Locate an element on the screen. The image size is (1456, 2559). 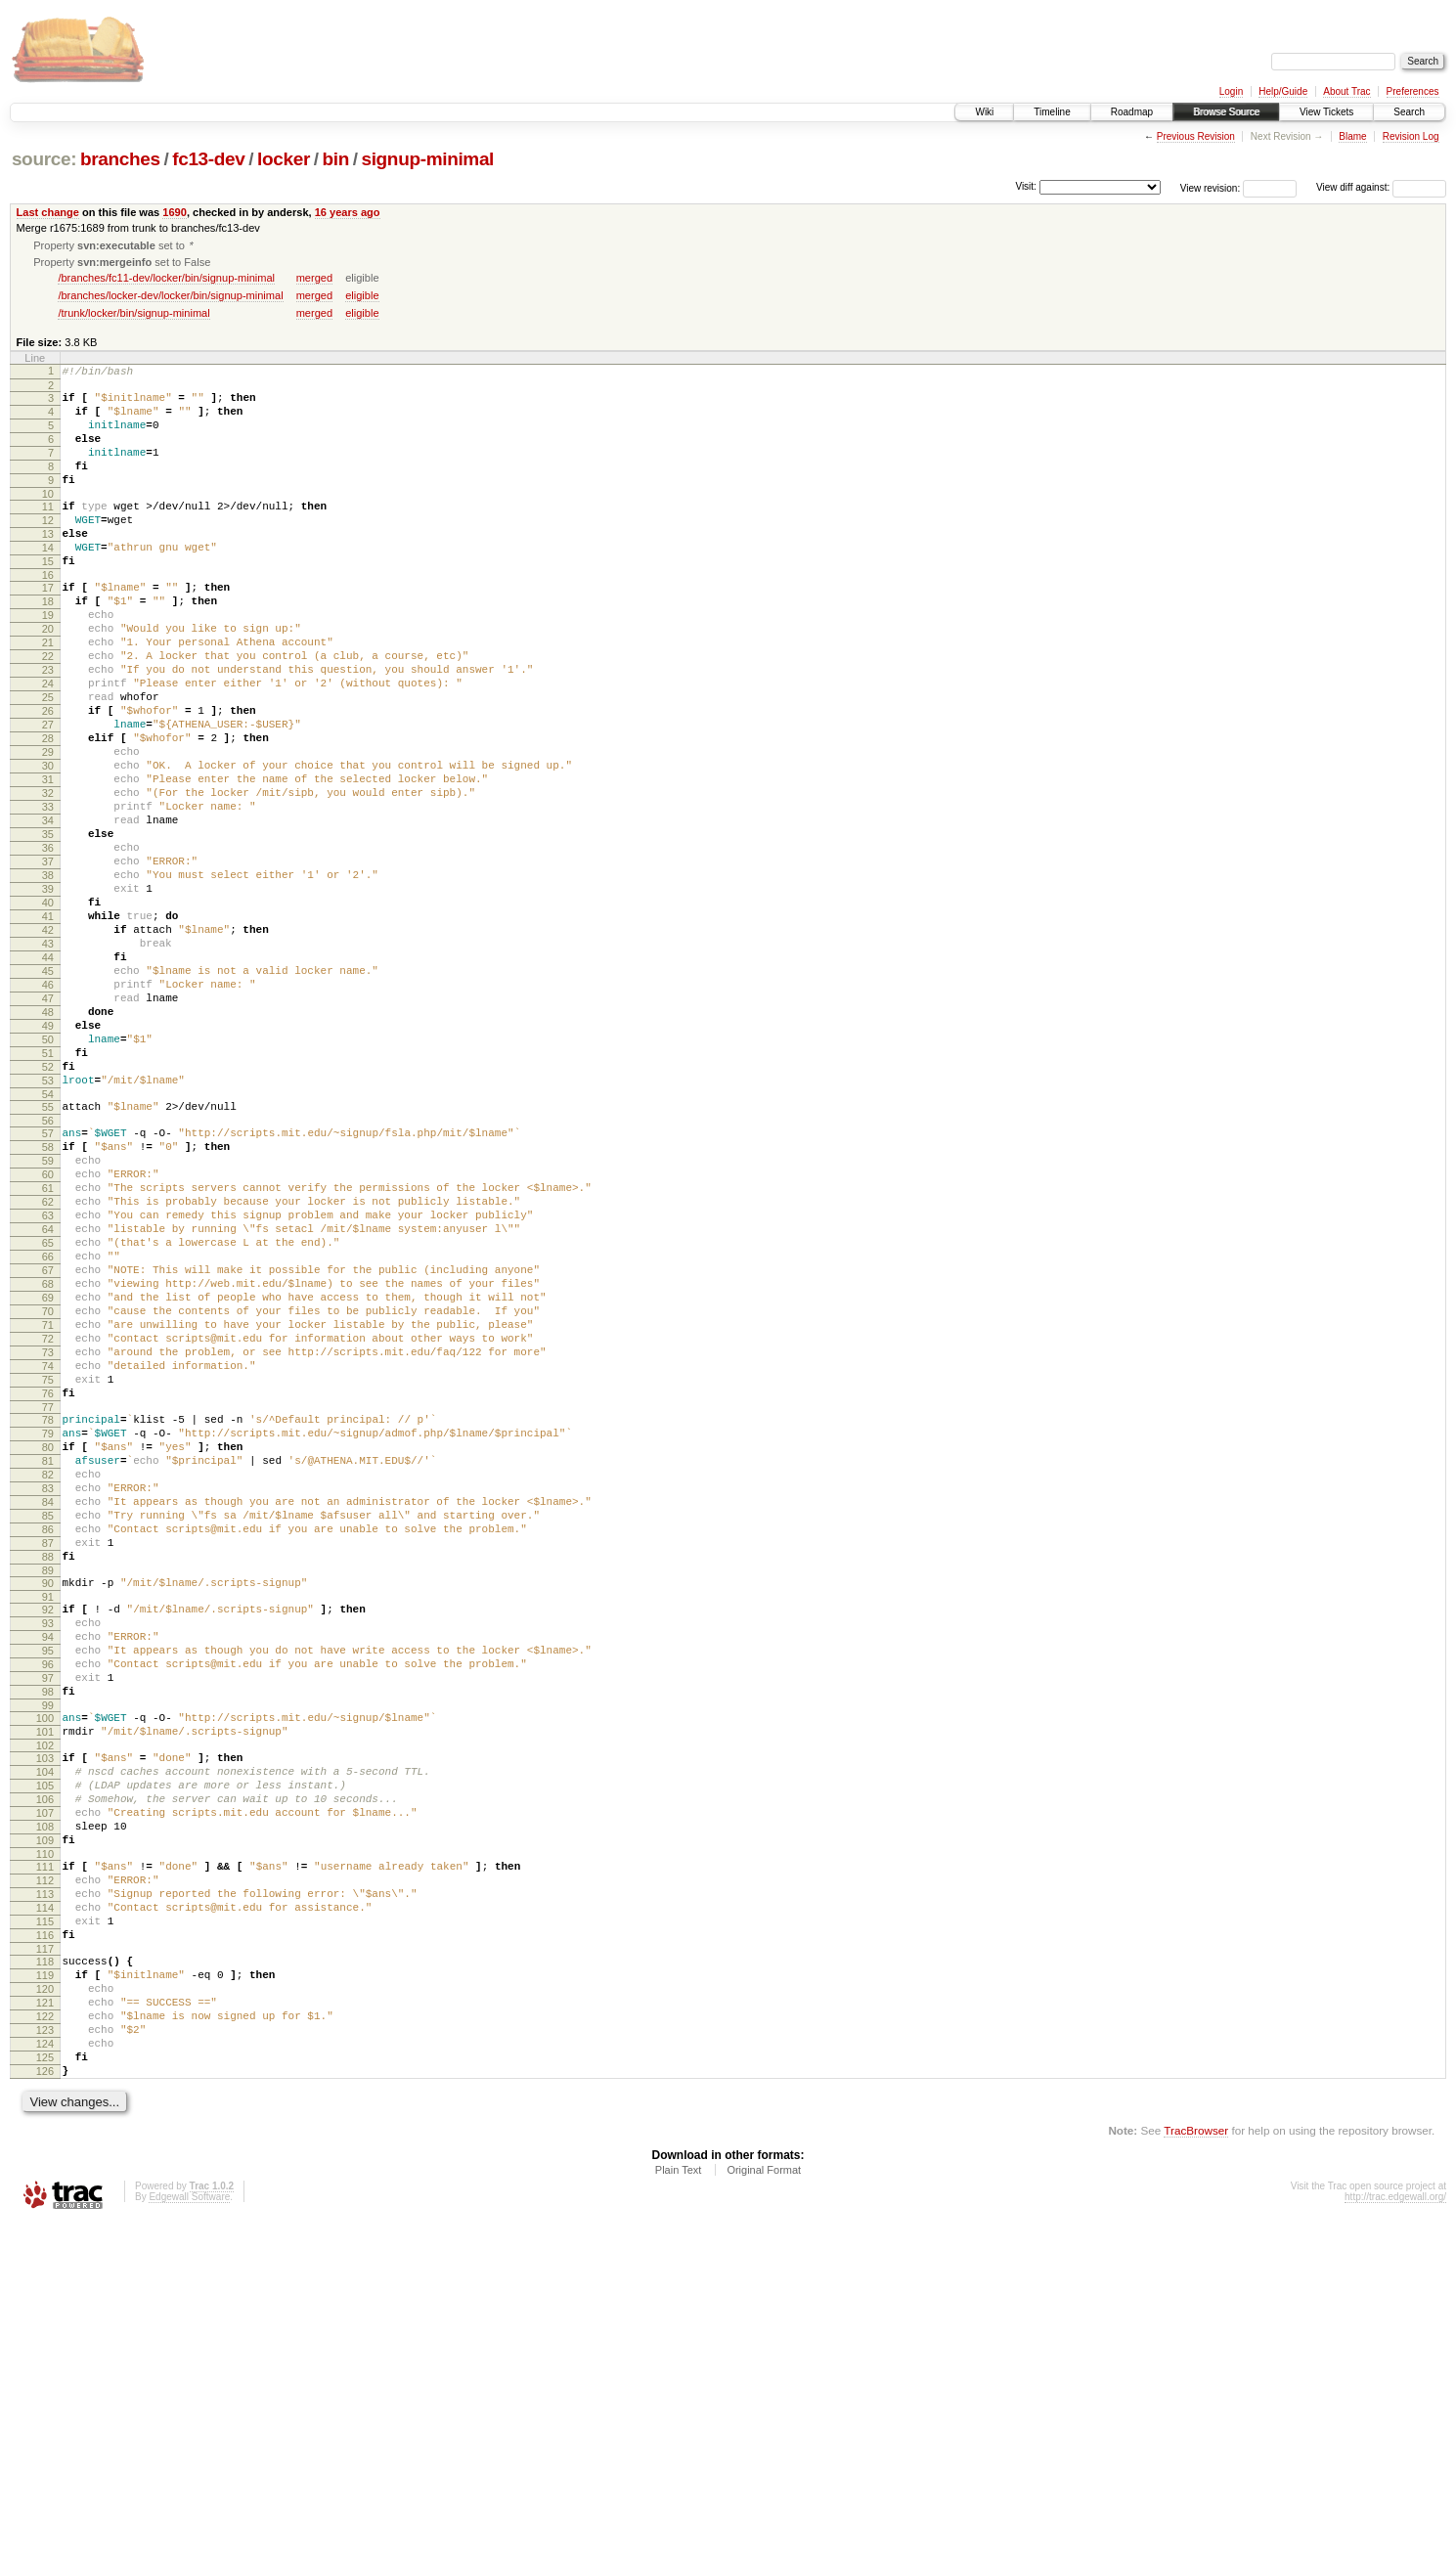
http://trac.edgewall.org/ is located at coordinates (1395, 2533).